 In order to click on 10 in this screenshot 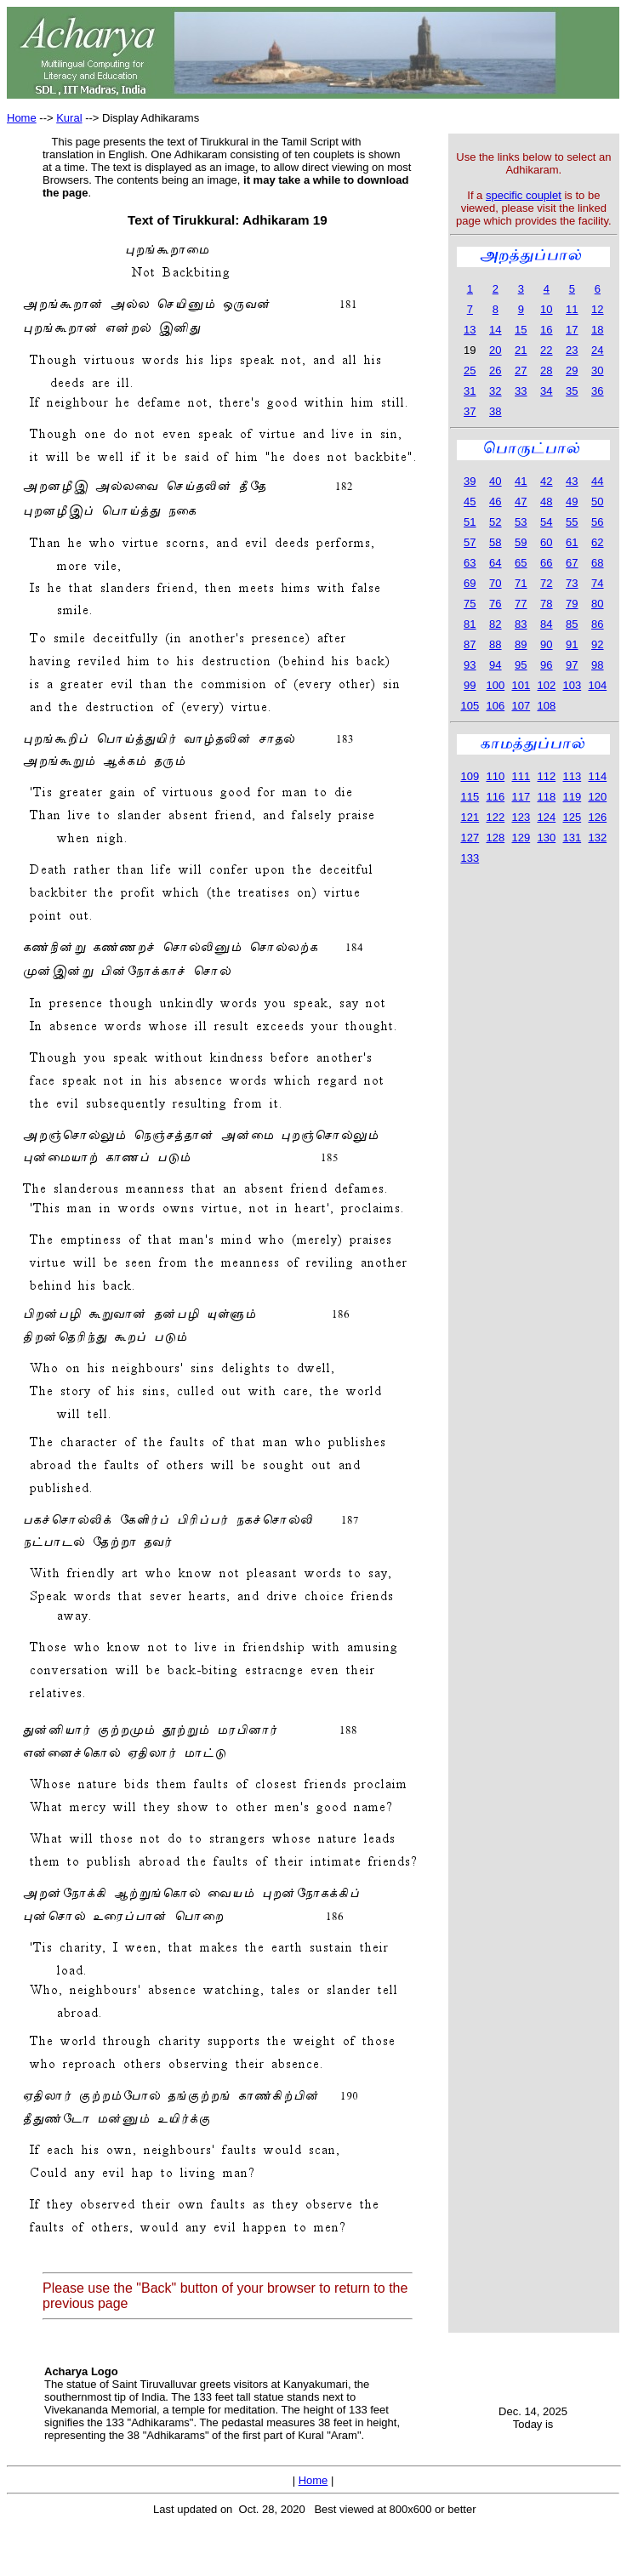, I will do `click(546, 309)`.